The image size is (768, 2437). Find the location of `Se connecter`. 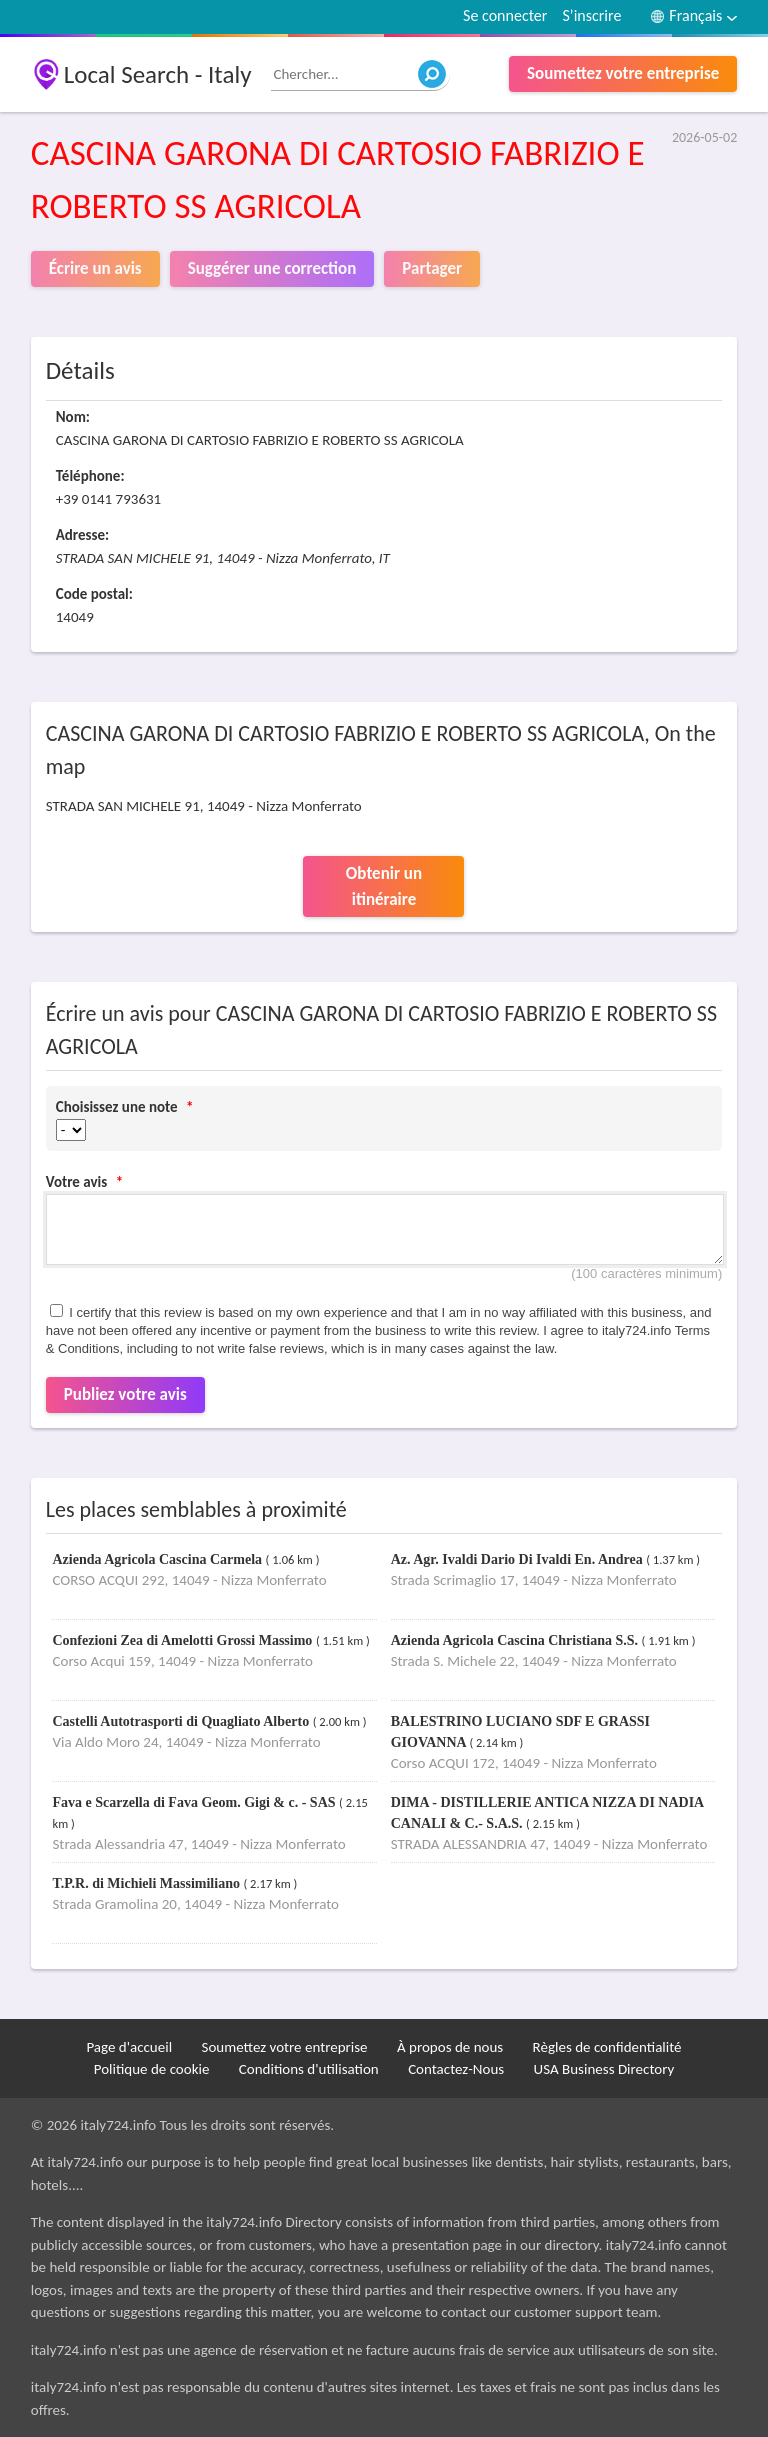

Se connecter is located at coordinates (505, 15).